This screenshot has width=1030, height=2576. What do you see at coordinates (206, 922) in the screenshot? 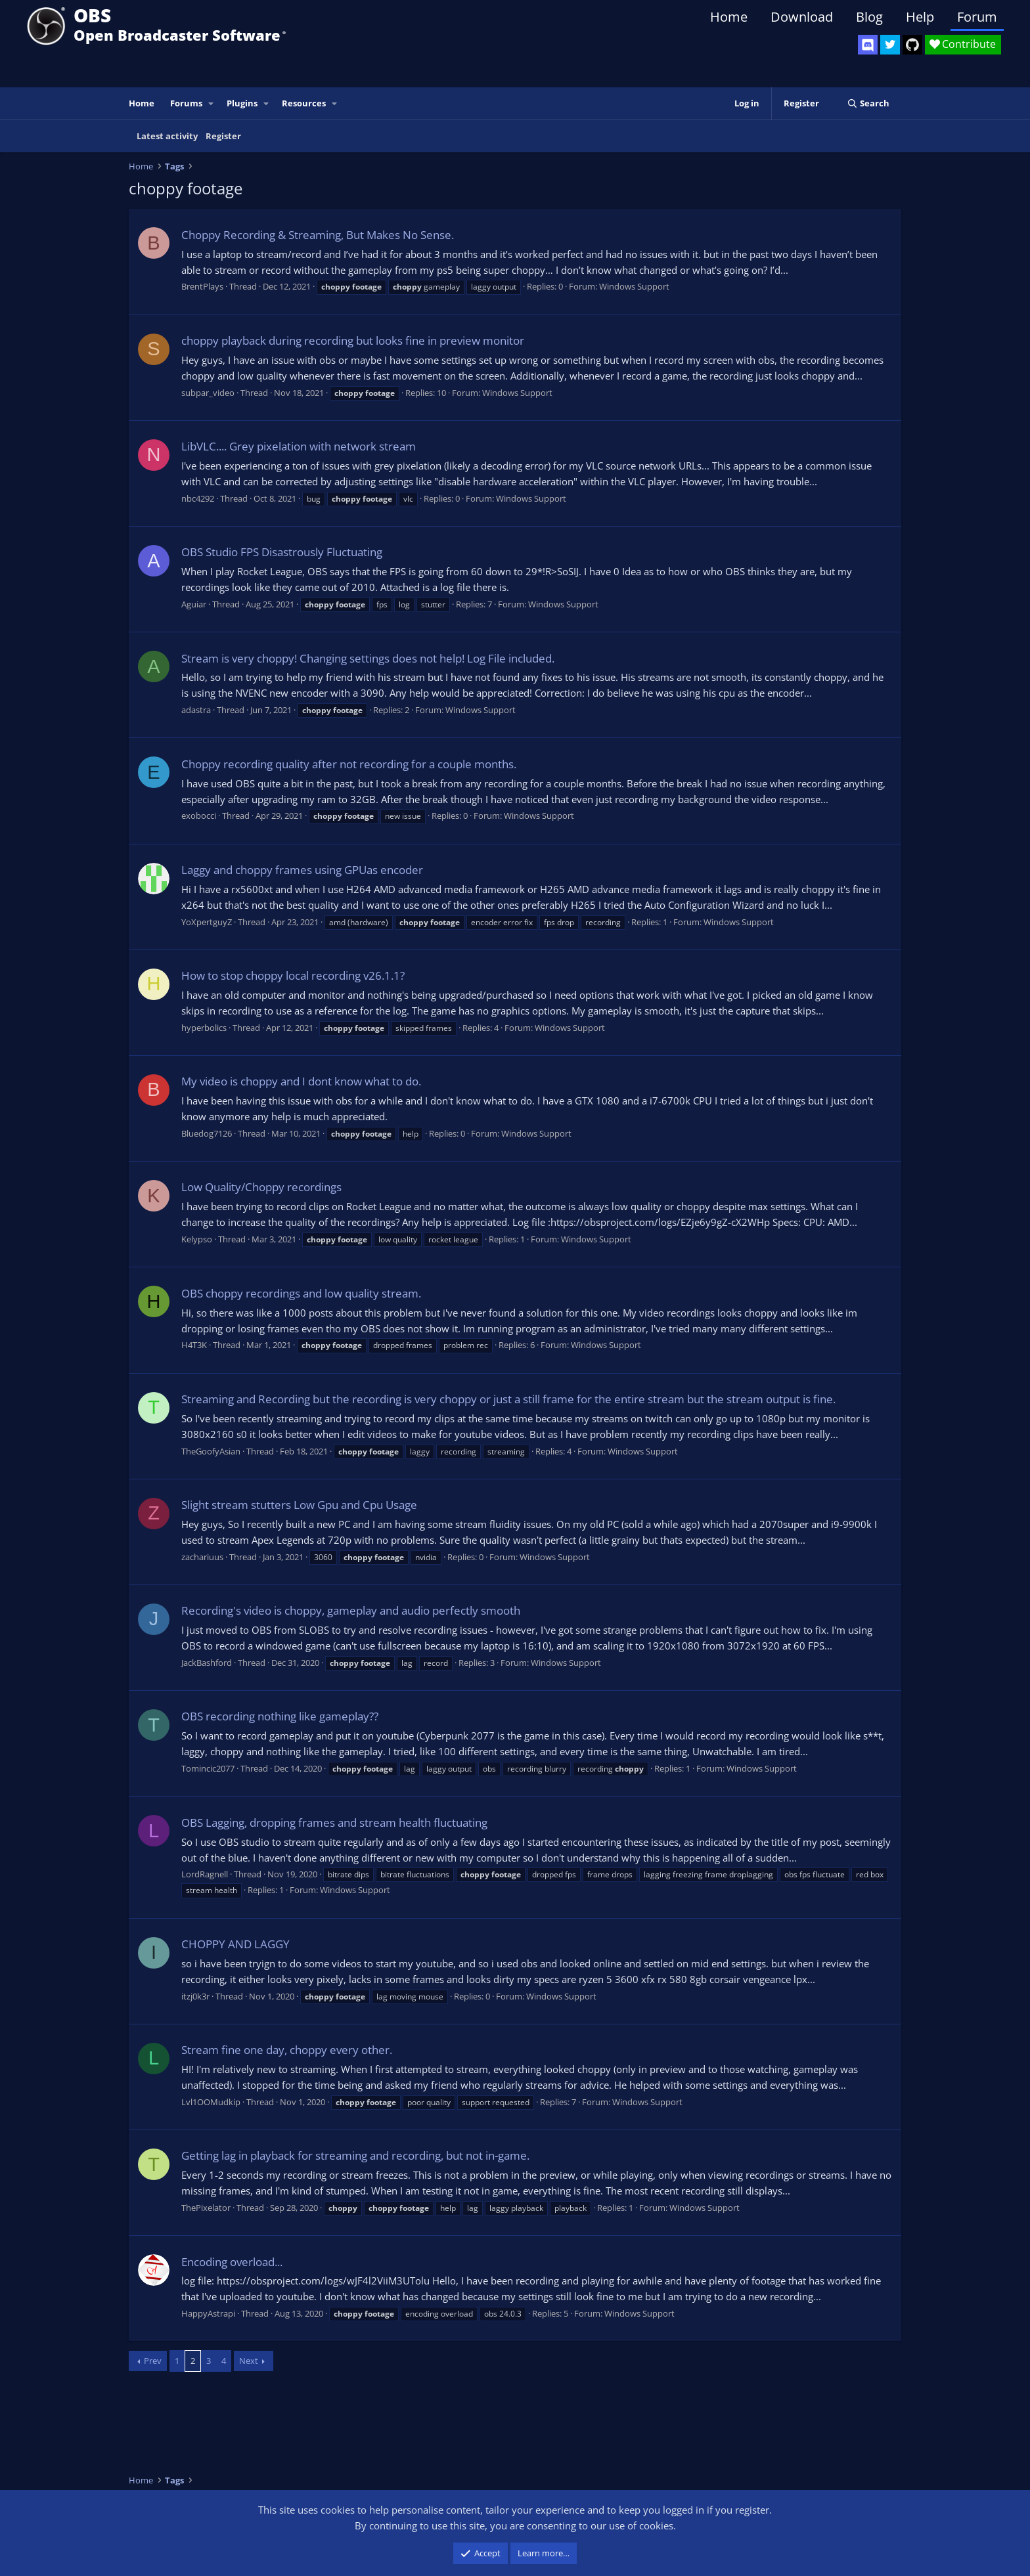
I see `YoXpertguyZ` at bounding box center [206, 922].